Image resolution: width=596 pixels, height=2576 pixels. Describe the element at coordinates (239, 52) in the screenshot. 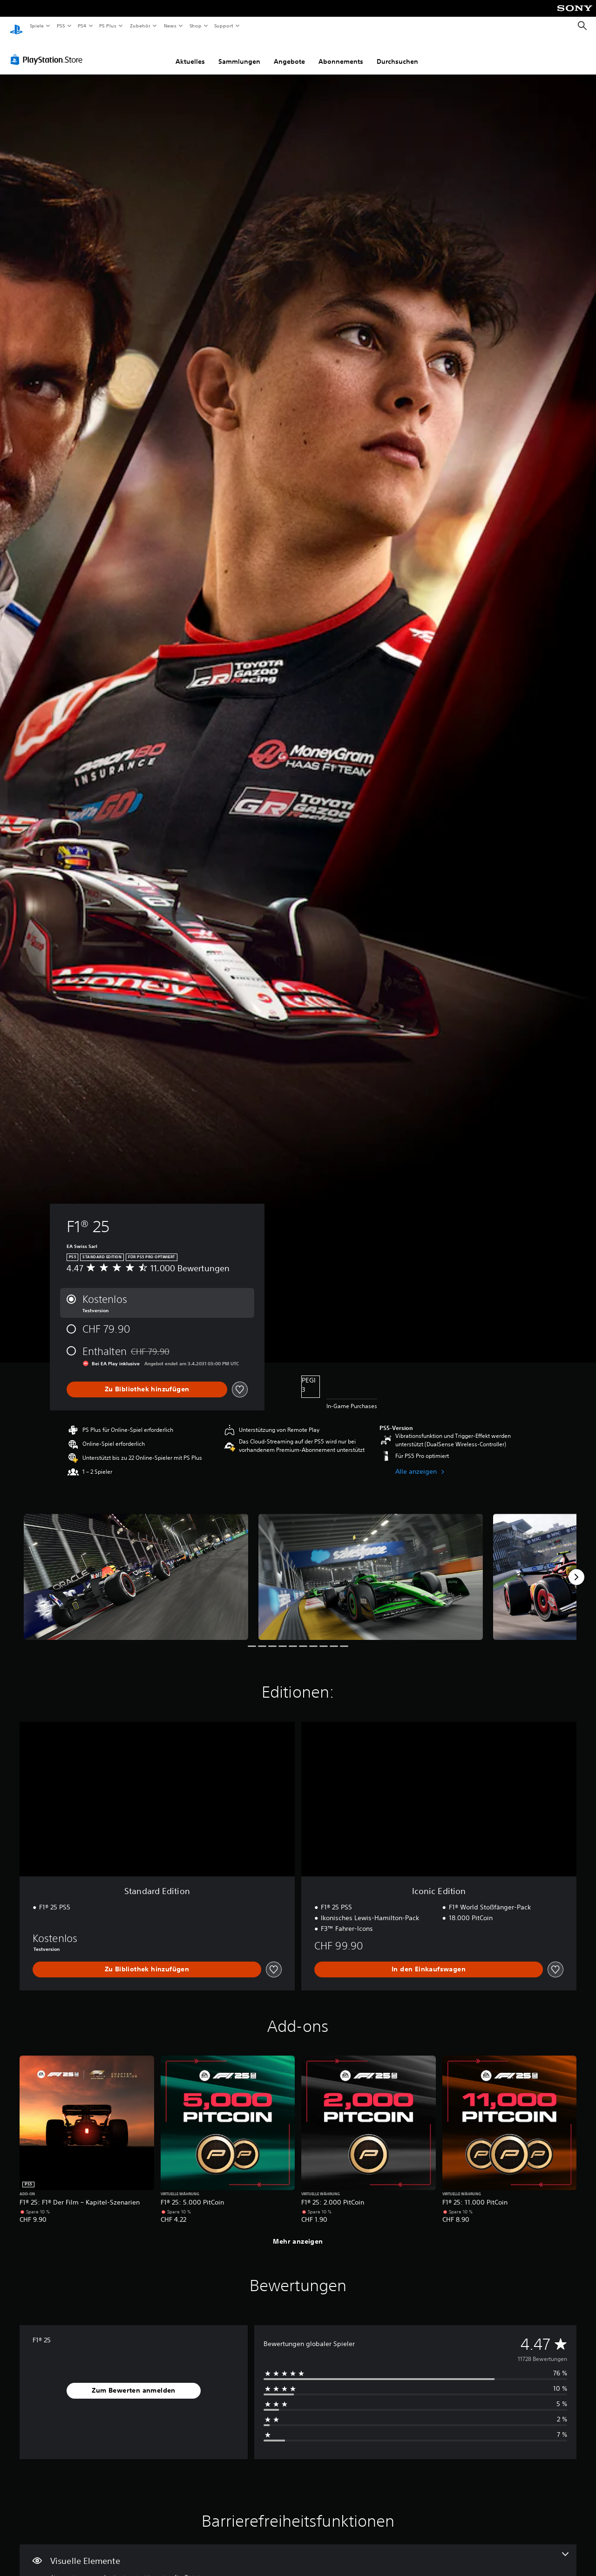

I see `Sammlungen` at that location.